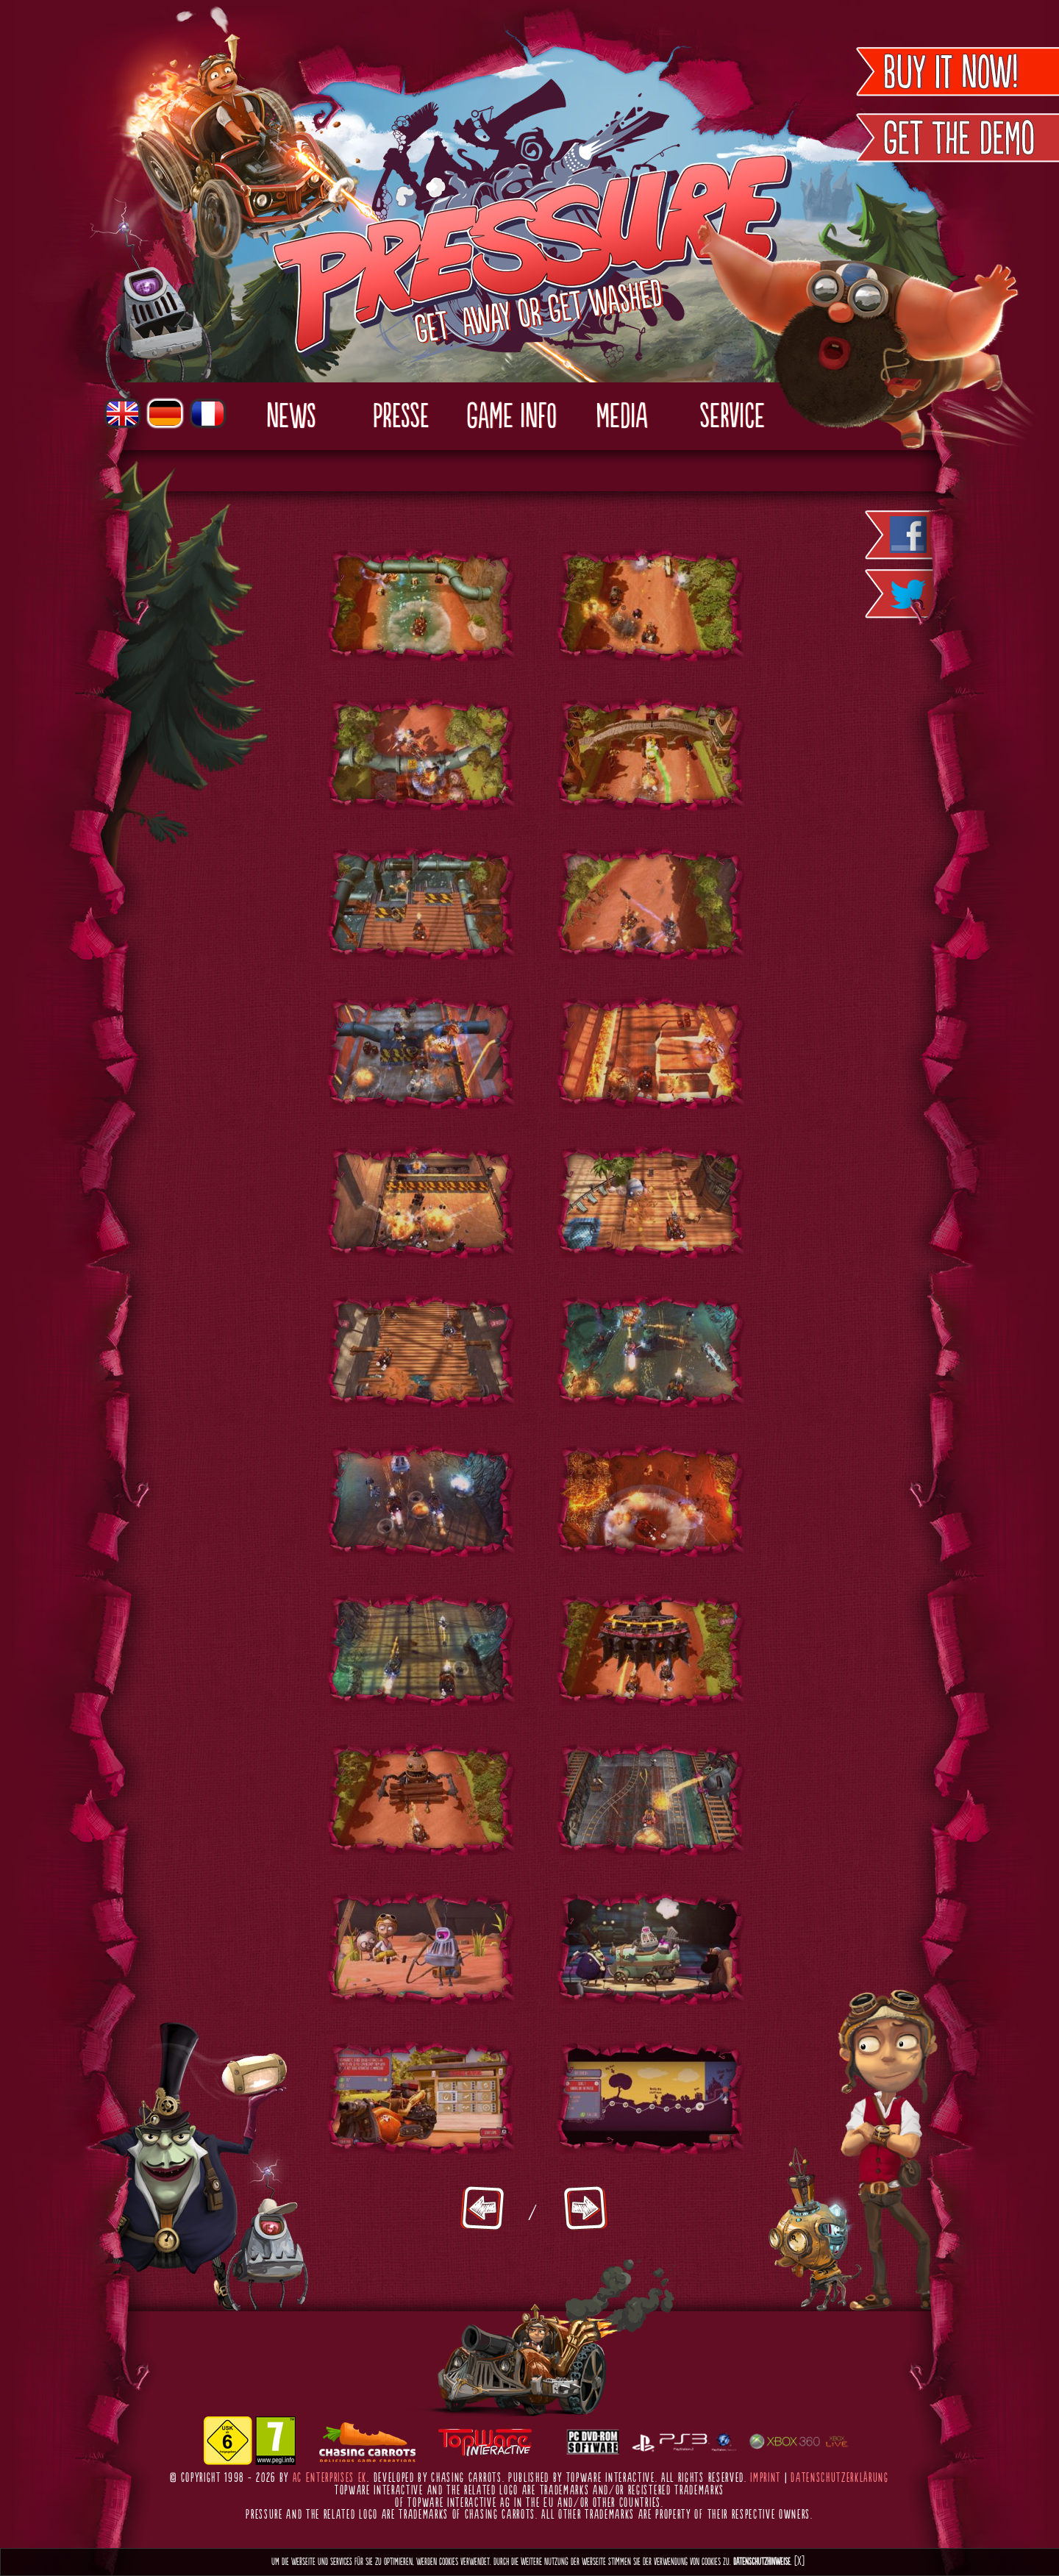  I want to click on AC Enterprises eK, so click(330, 2478).